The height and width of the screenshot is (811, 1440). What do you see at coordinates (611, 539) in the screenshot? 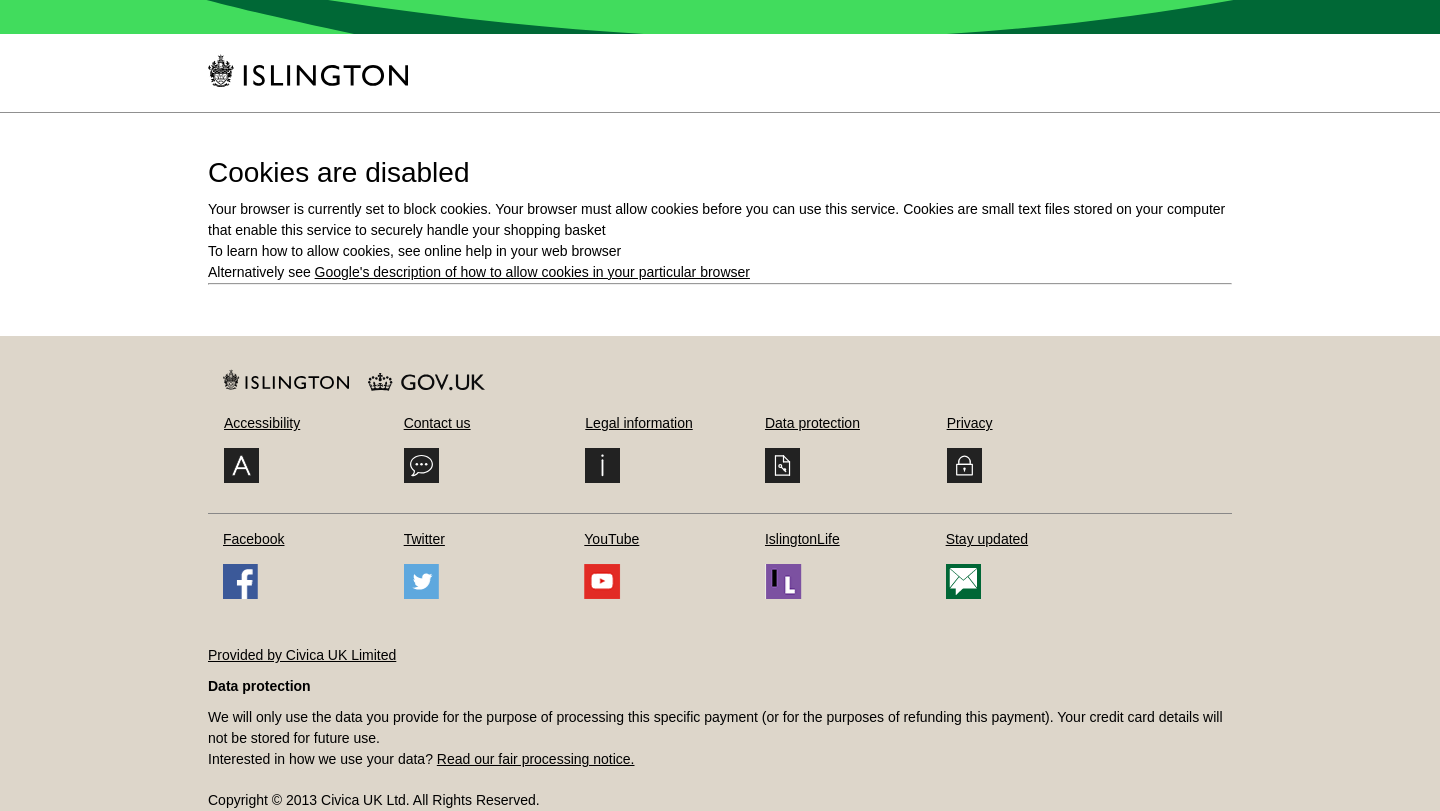
I see `YouTube` at bounding box center [611, 539].